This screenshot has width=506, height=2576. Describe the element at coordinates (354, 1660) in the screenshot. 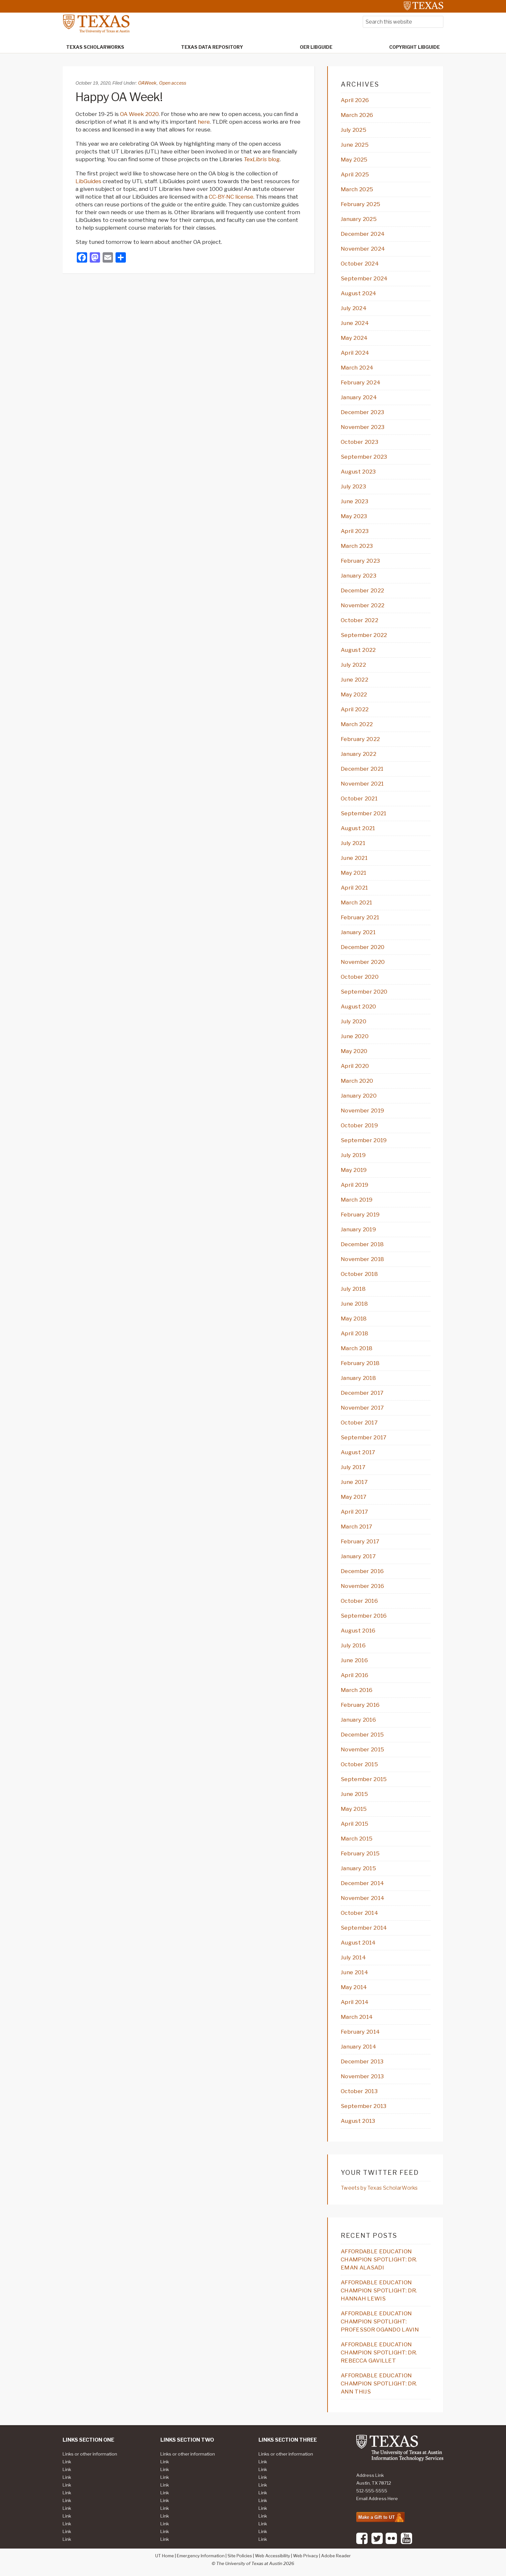

I see `June 2016` at that location.